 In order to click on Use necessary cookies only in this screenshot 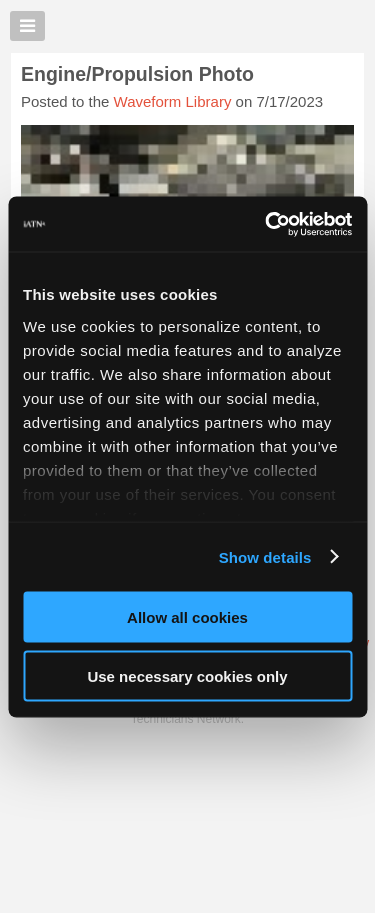, I will do `click(187, 675)`.